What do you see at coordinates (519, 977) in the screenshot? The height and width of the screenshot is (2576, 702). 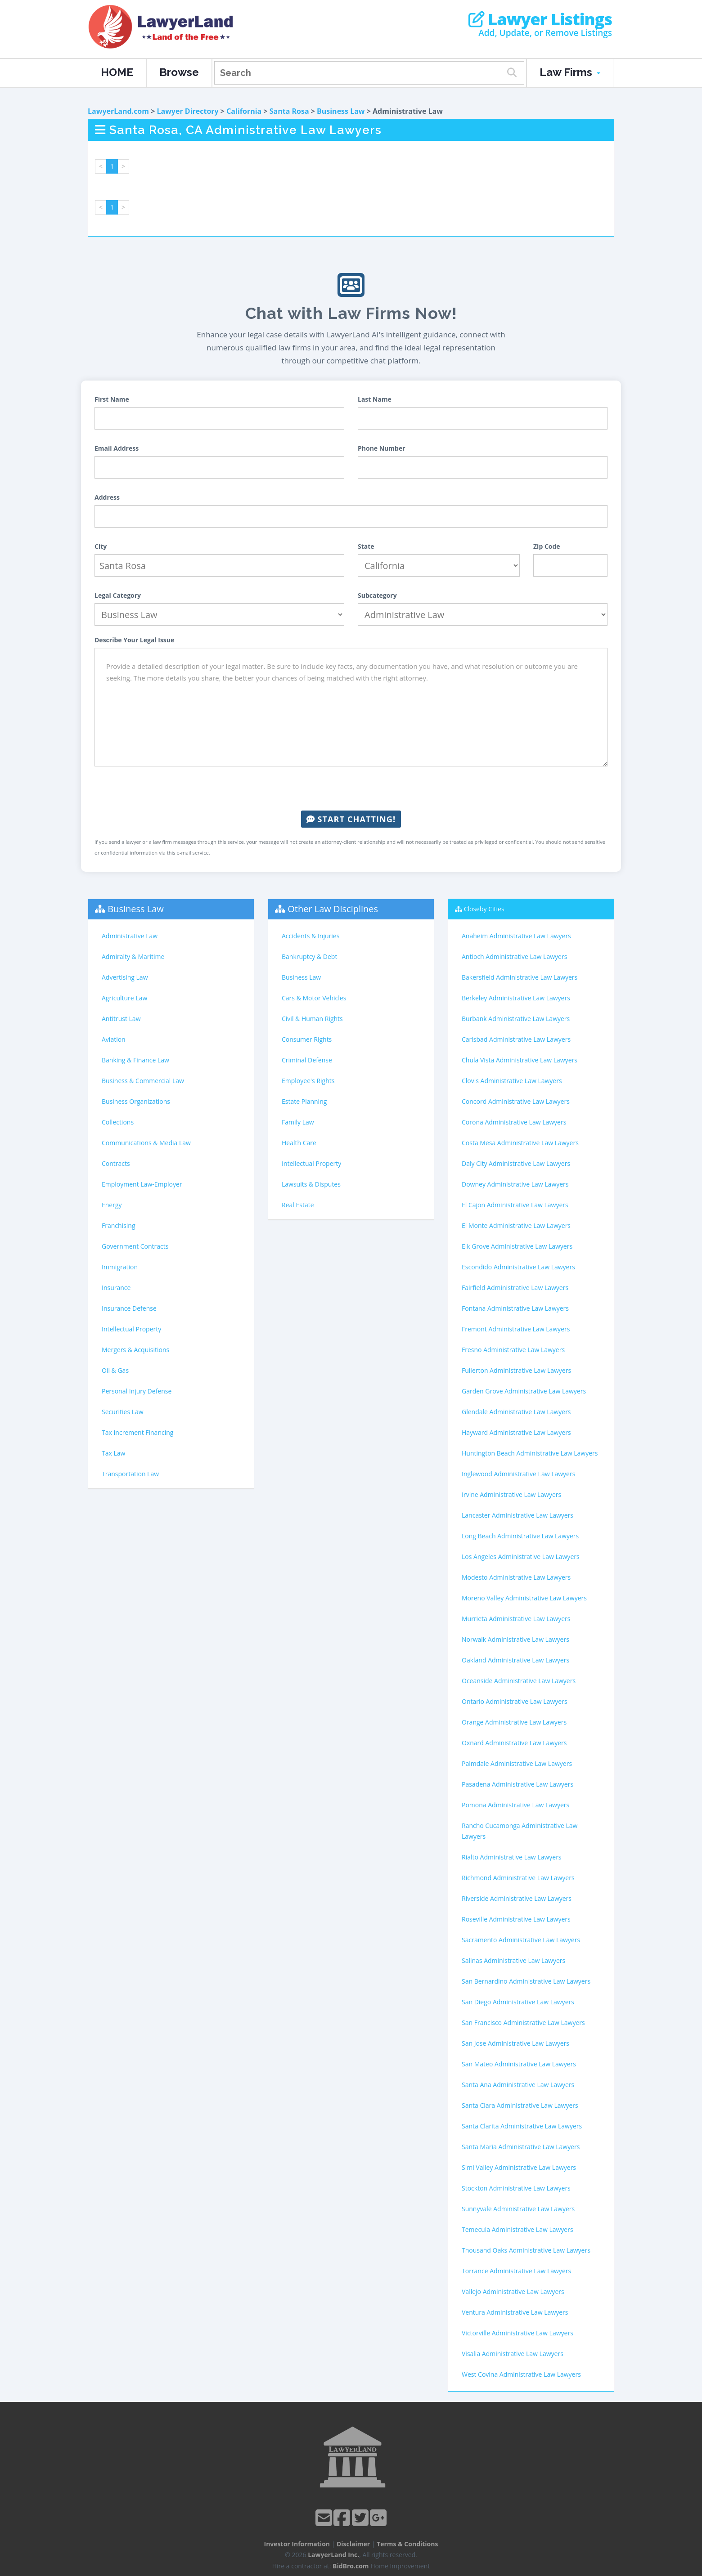 I see `Bakersfield Administrative Law Lawyers` at bounding box center [519, 977].